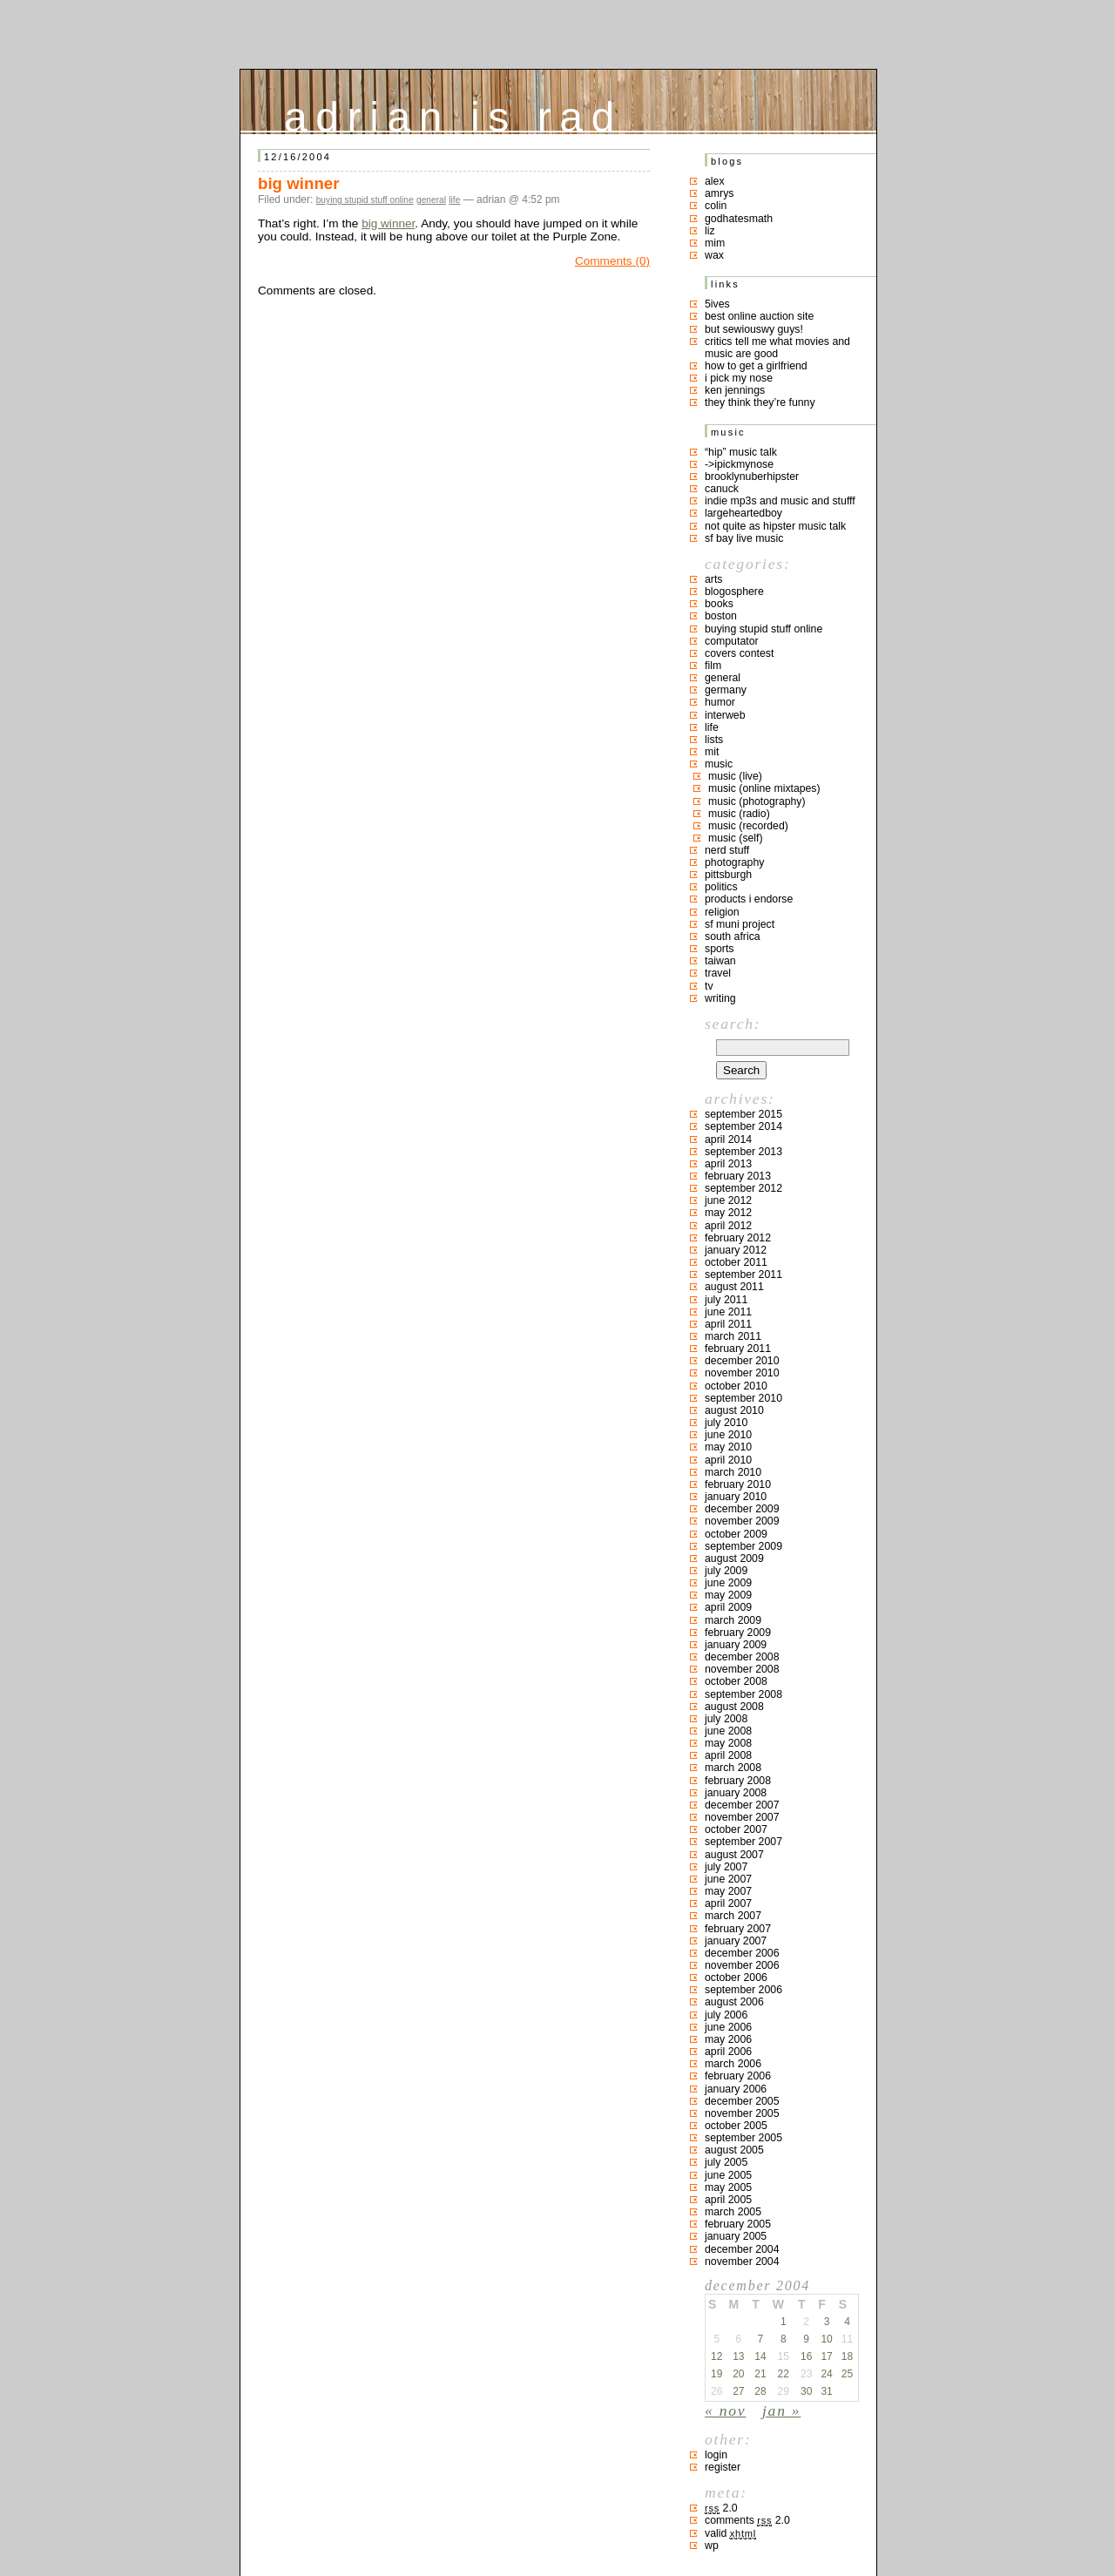 Image resolution: width=1115 pixels, height=2576 pixels. What do you see at coordinates (734, 1558) in the screenshot?
I see `August 2009` at bounding box center [734, 1558].